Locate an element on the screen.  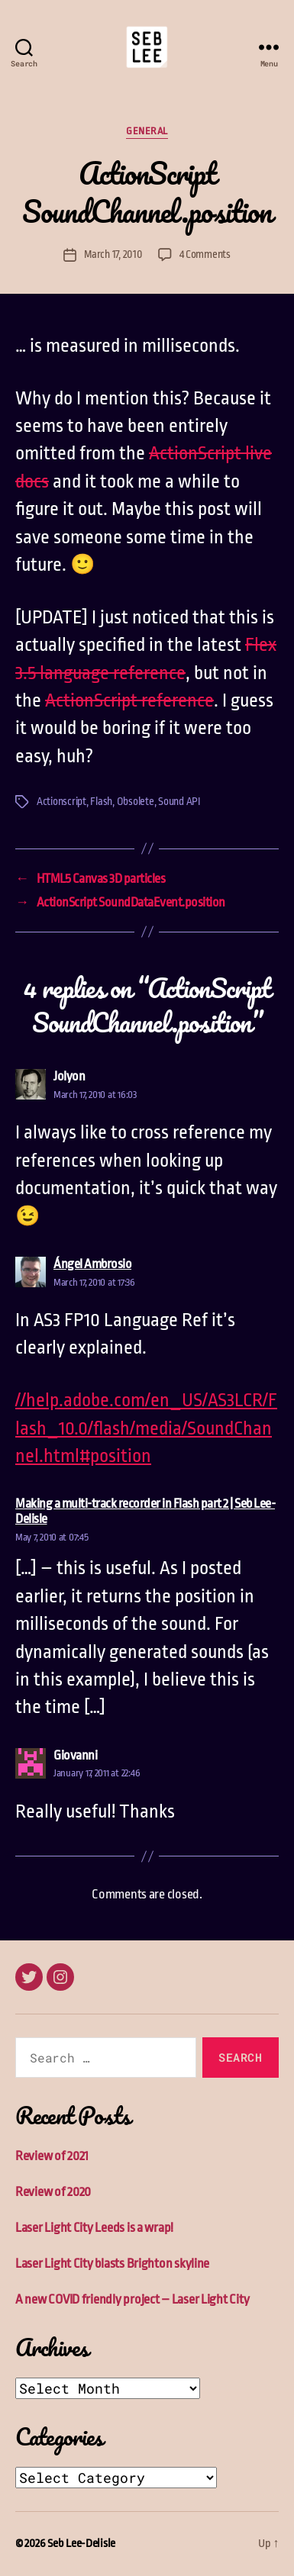
ActionScript reference is located at coordinates (129, 700).